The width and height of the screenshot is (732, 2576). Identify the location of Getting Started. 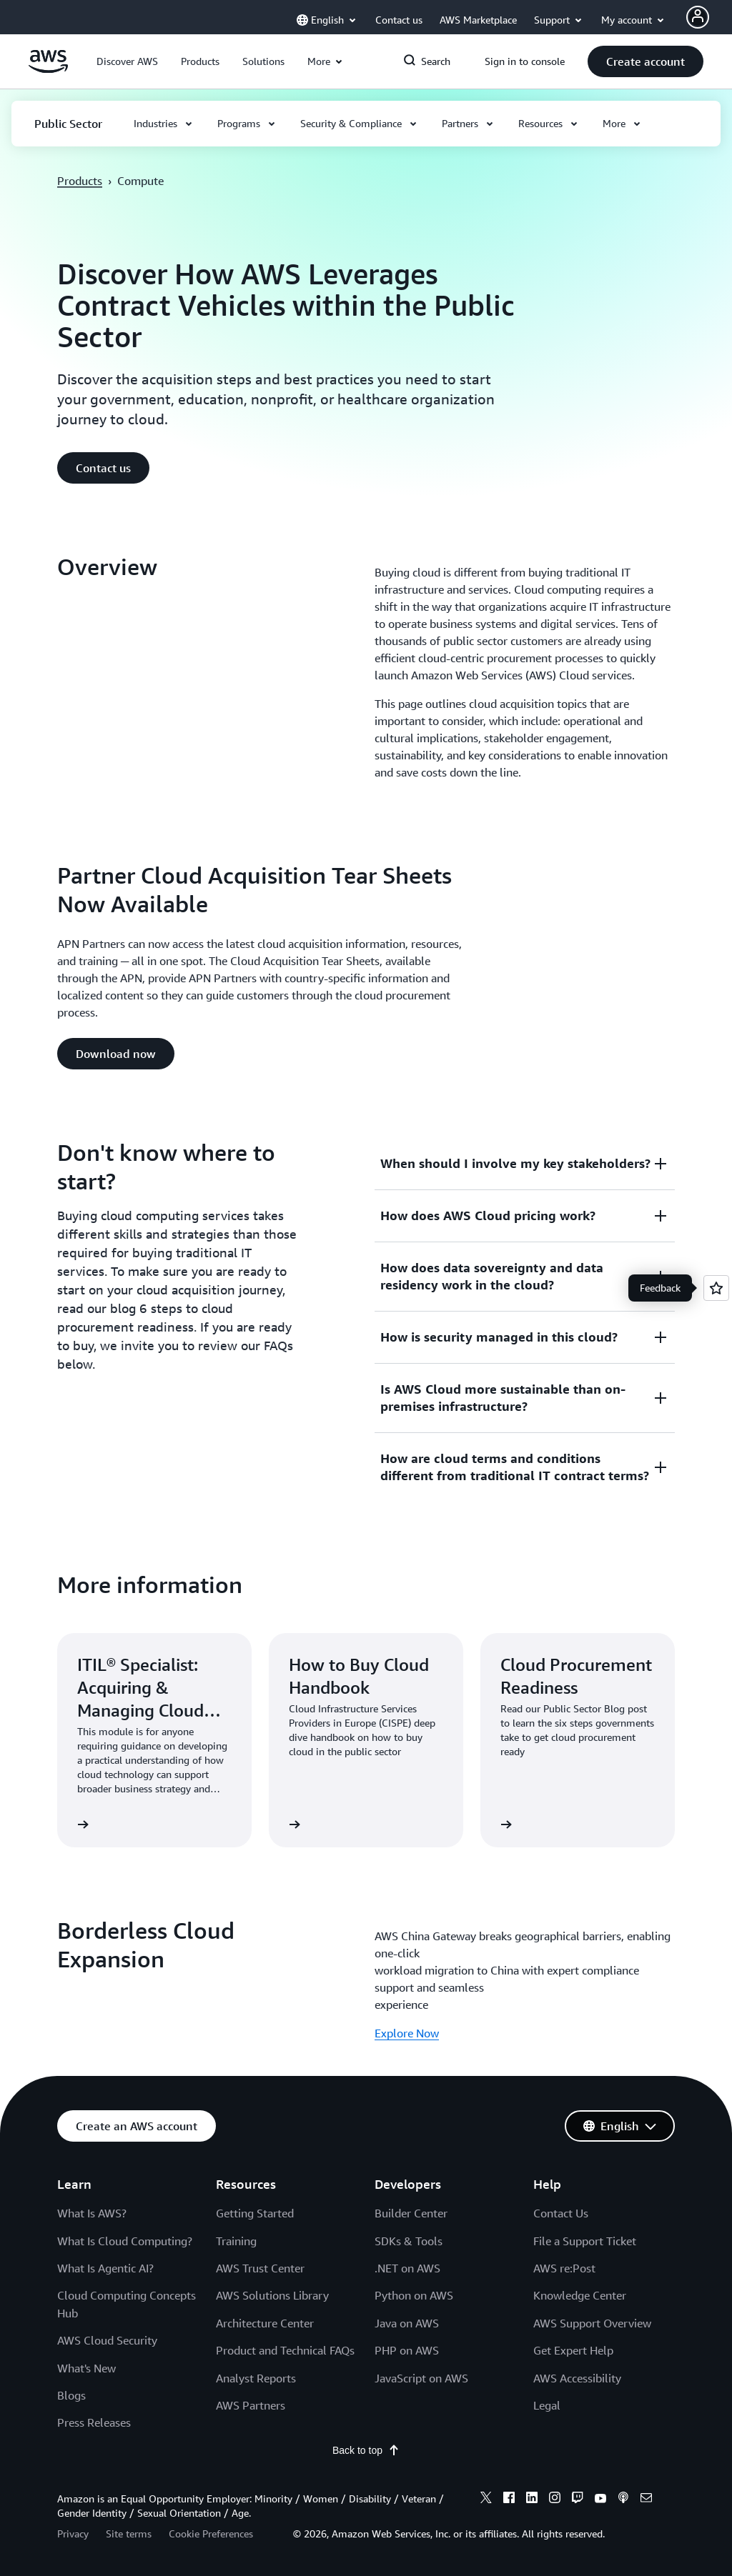
(255, 2213).